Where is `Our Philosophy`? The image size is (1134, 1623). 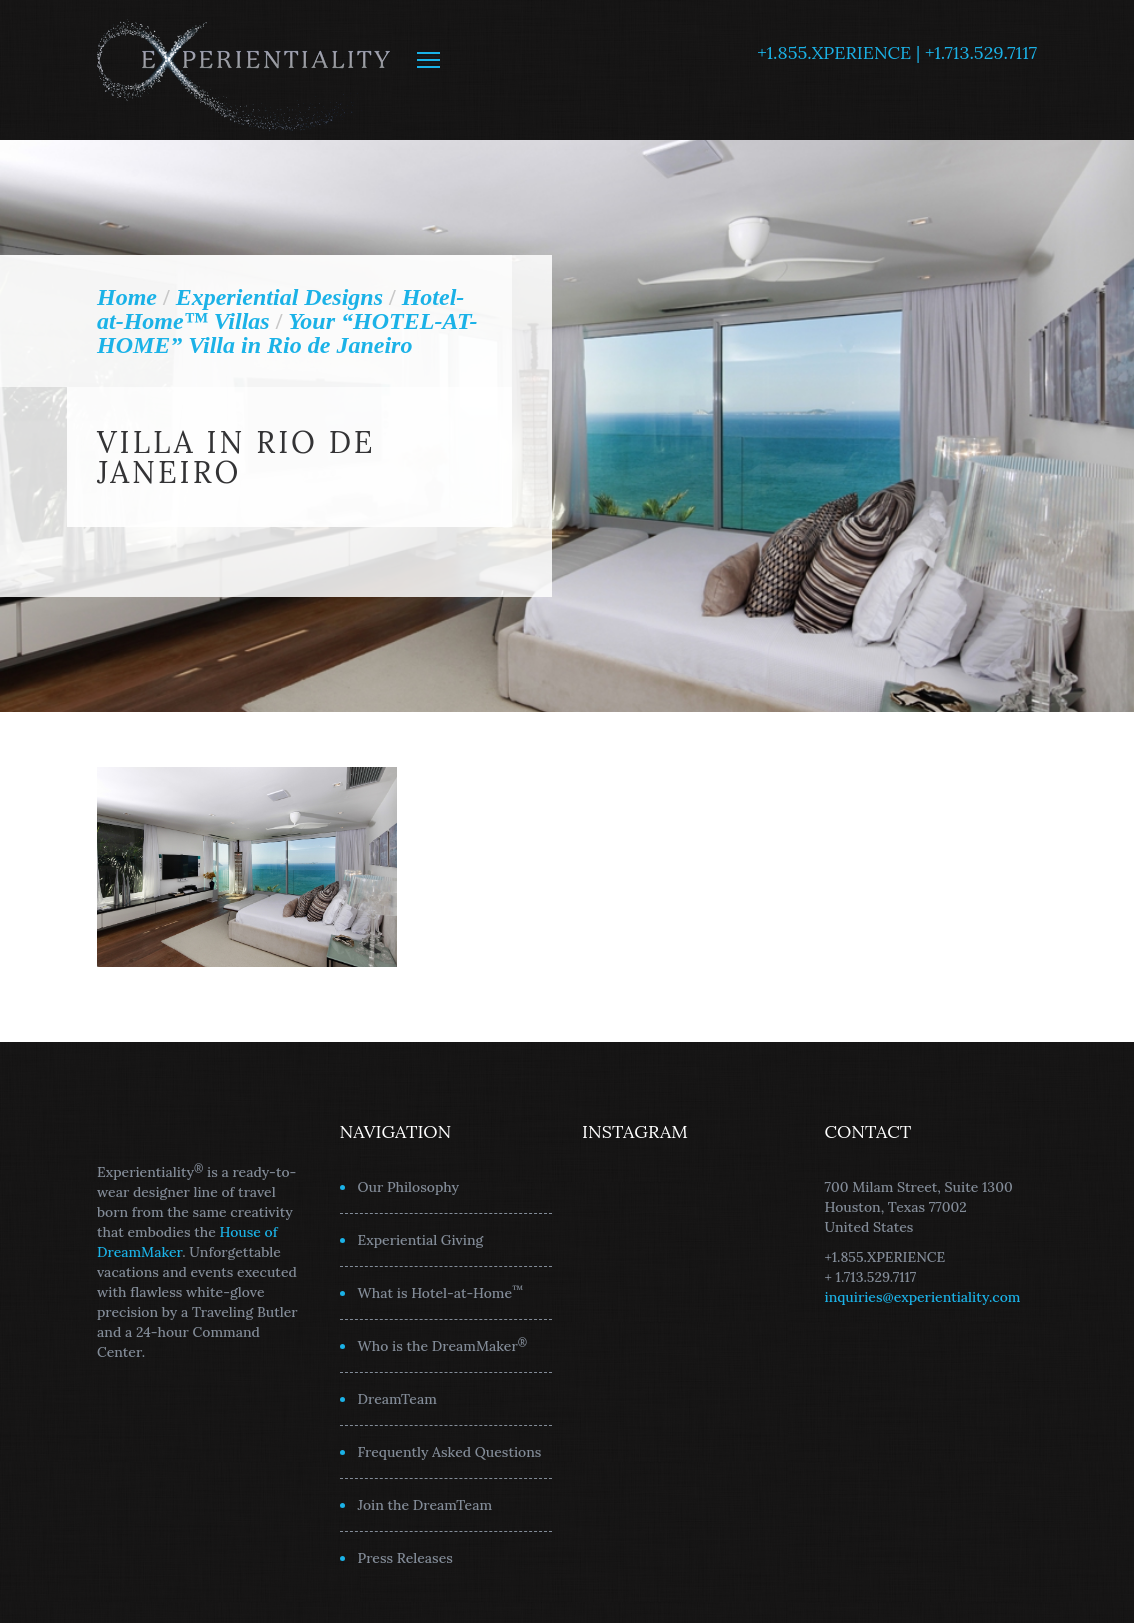
Our Philosophy is located at coordinates (409, 1187).